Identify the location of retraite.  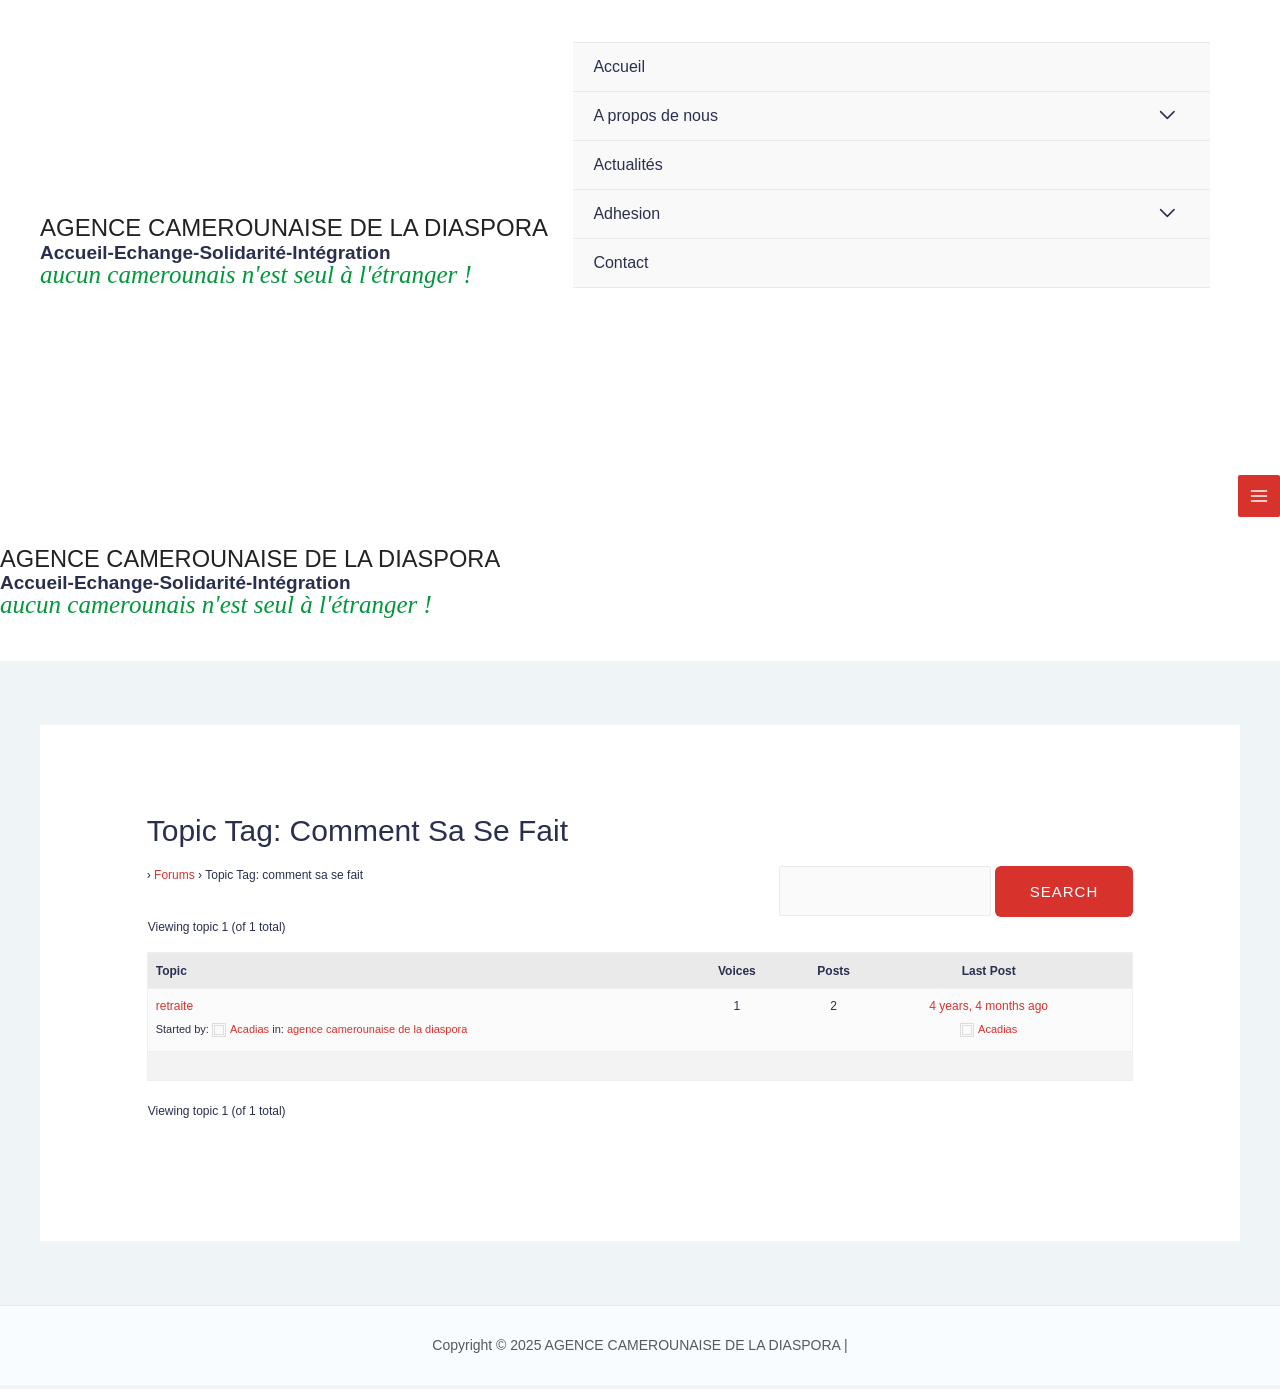
(174, 1010).